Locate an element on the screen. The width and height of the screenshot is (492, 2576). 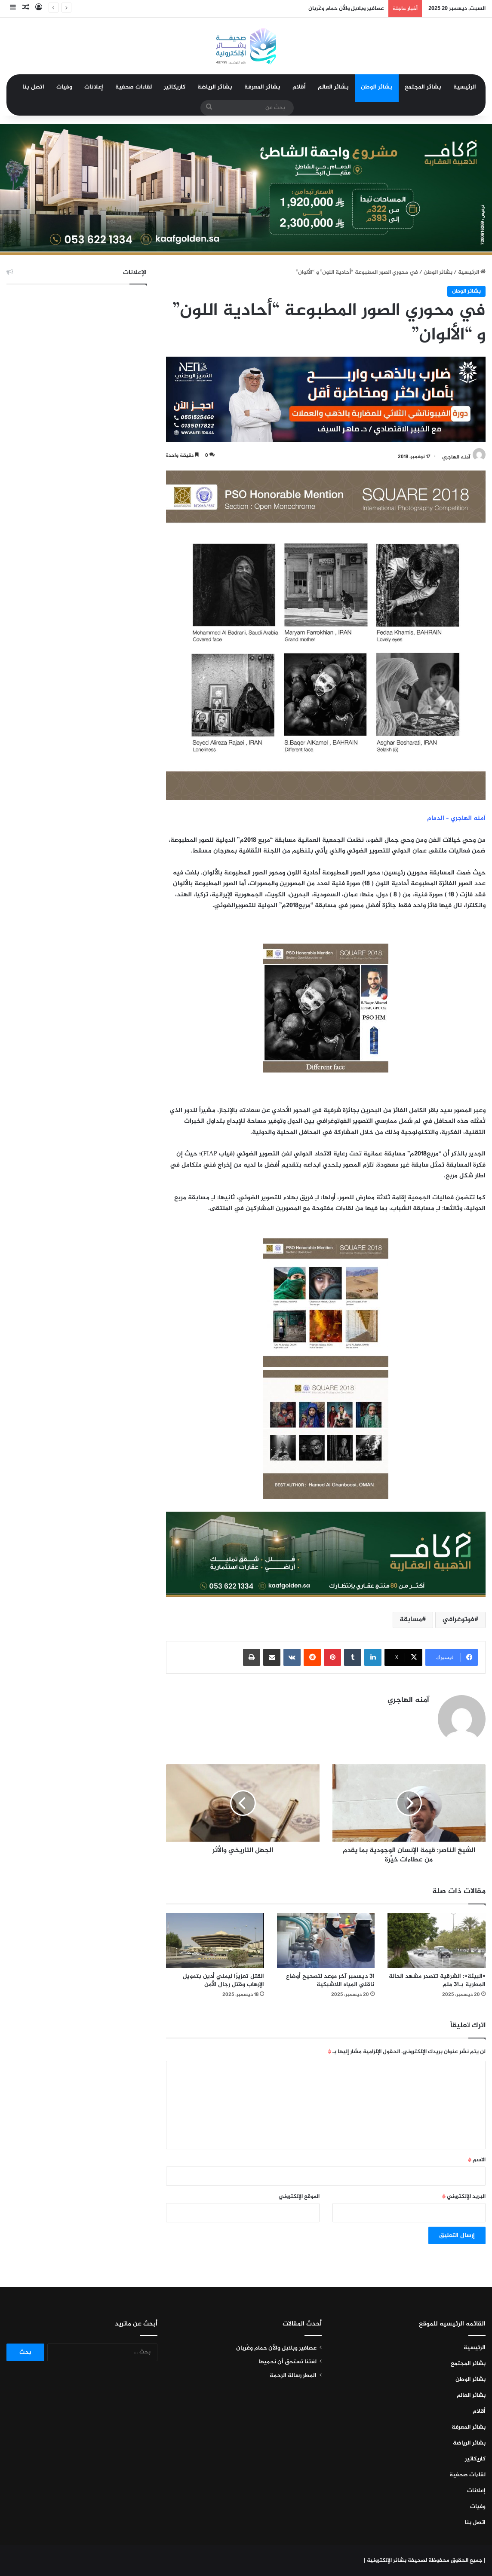
[«البيئة»: الشرقية تتصدر مشهد الحالة المطرية بـ31 ملم] is located at coordinates (436, 1940).